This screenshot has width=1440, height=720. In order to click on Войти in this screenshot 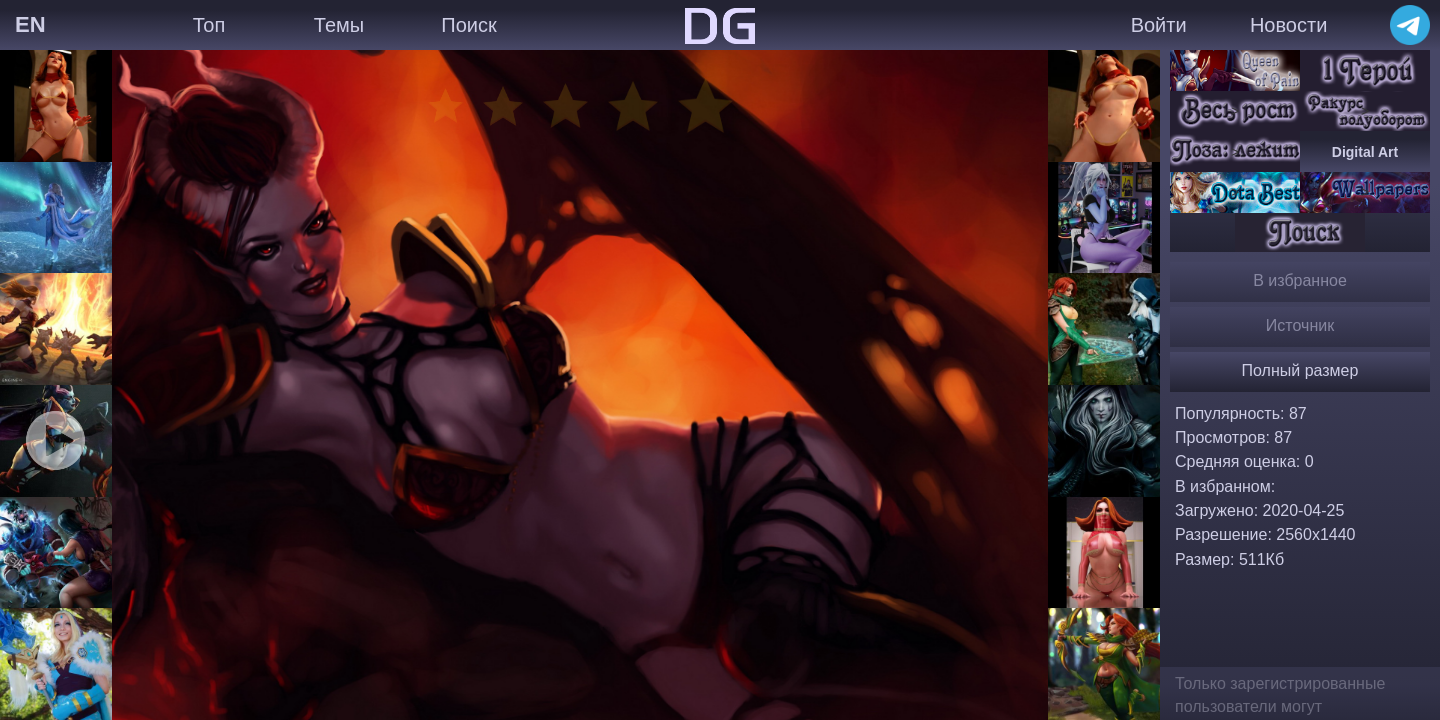, I will do `click(1159, 25)`.